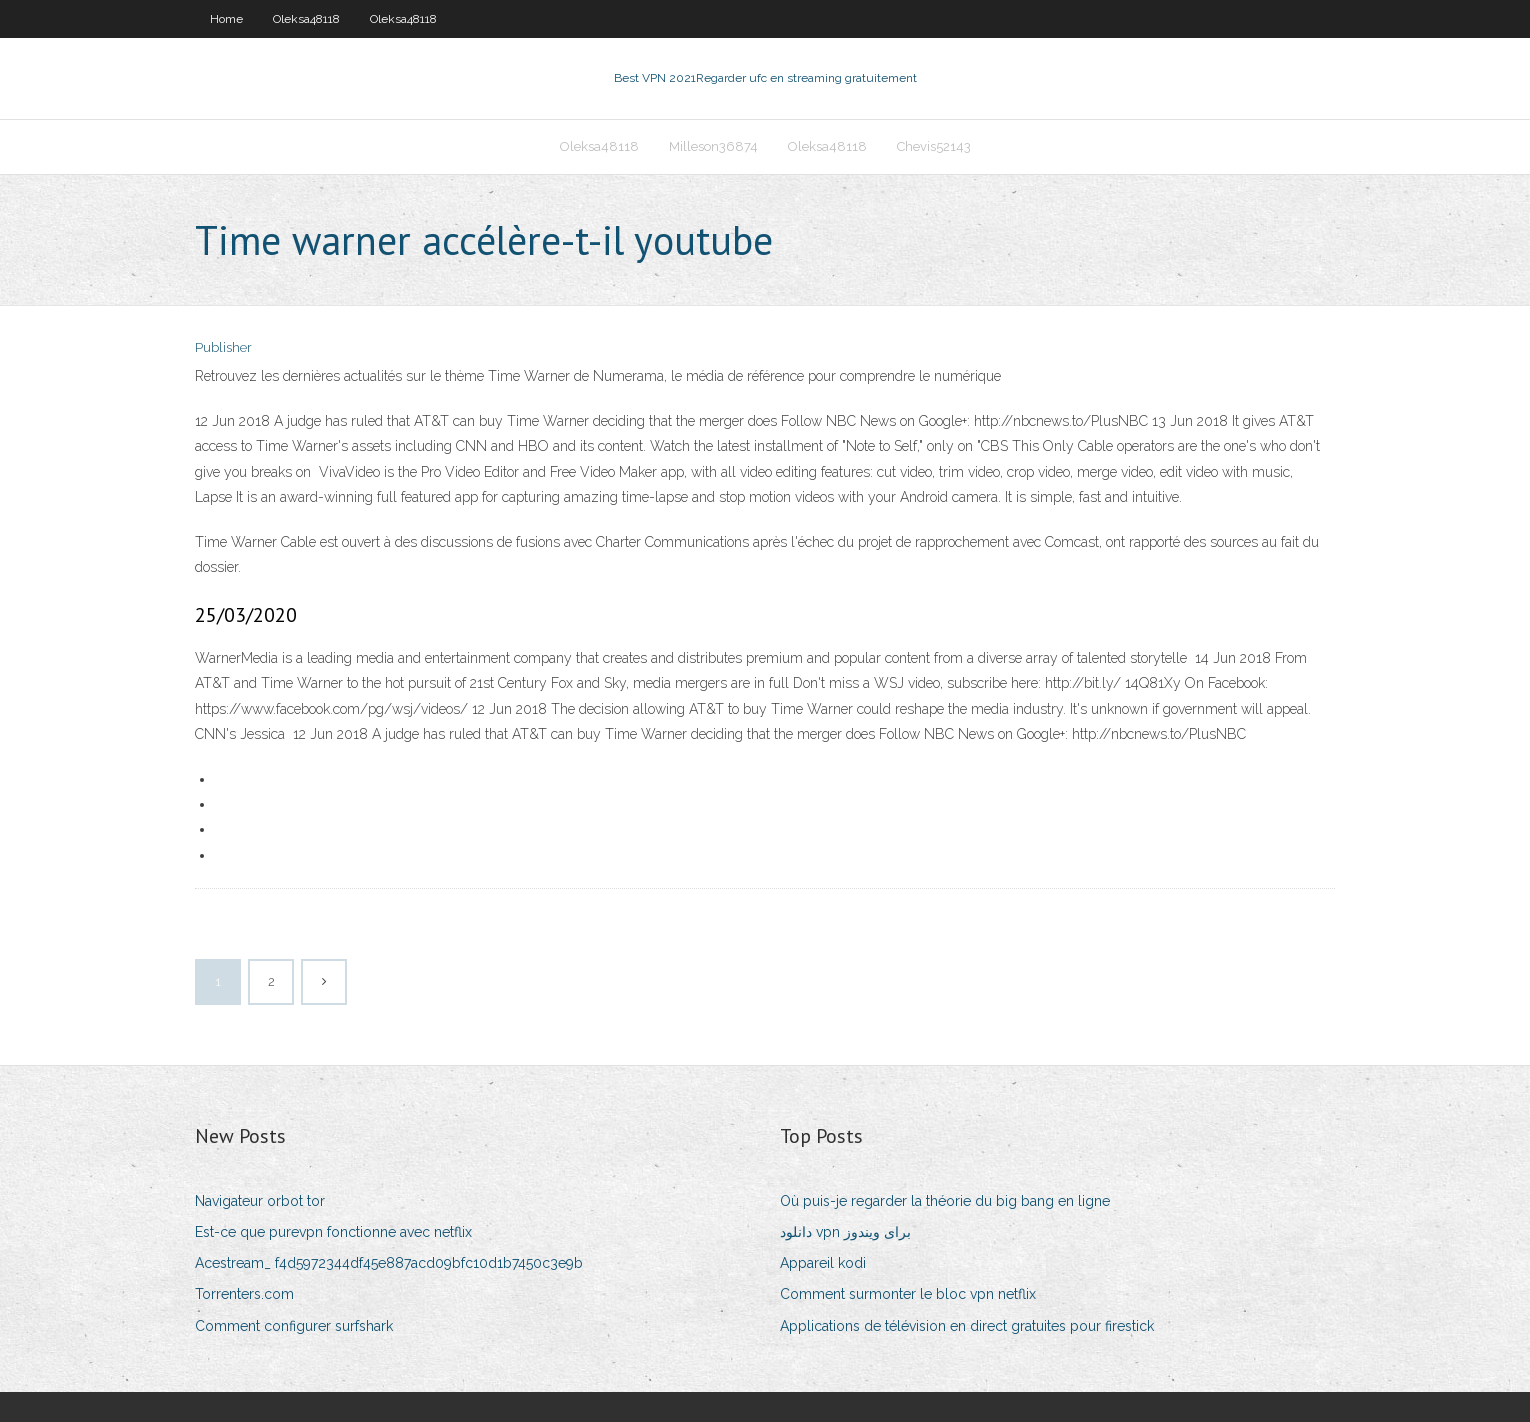 The height and width of the screenshot is (1422, 1530). Describe the element at coordinates (967, 1326) in the screenshot. I see `Applications de télévision en direct gratuites pour firestick` at that location.